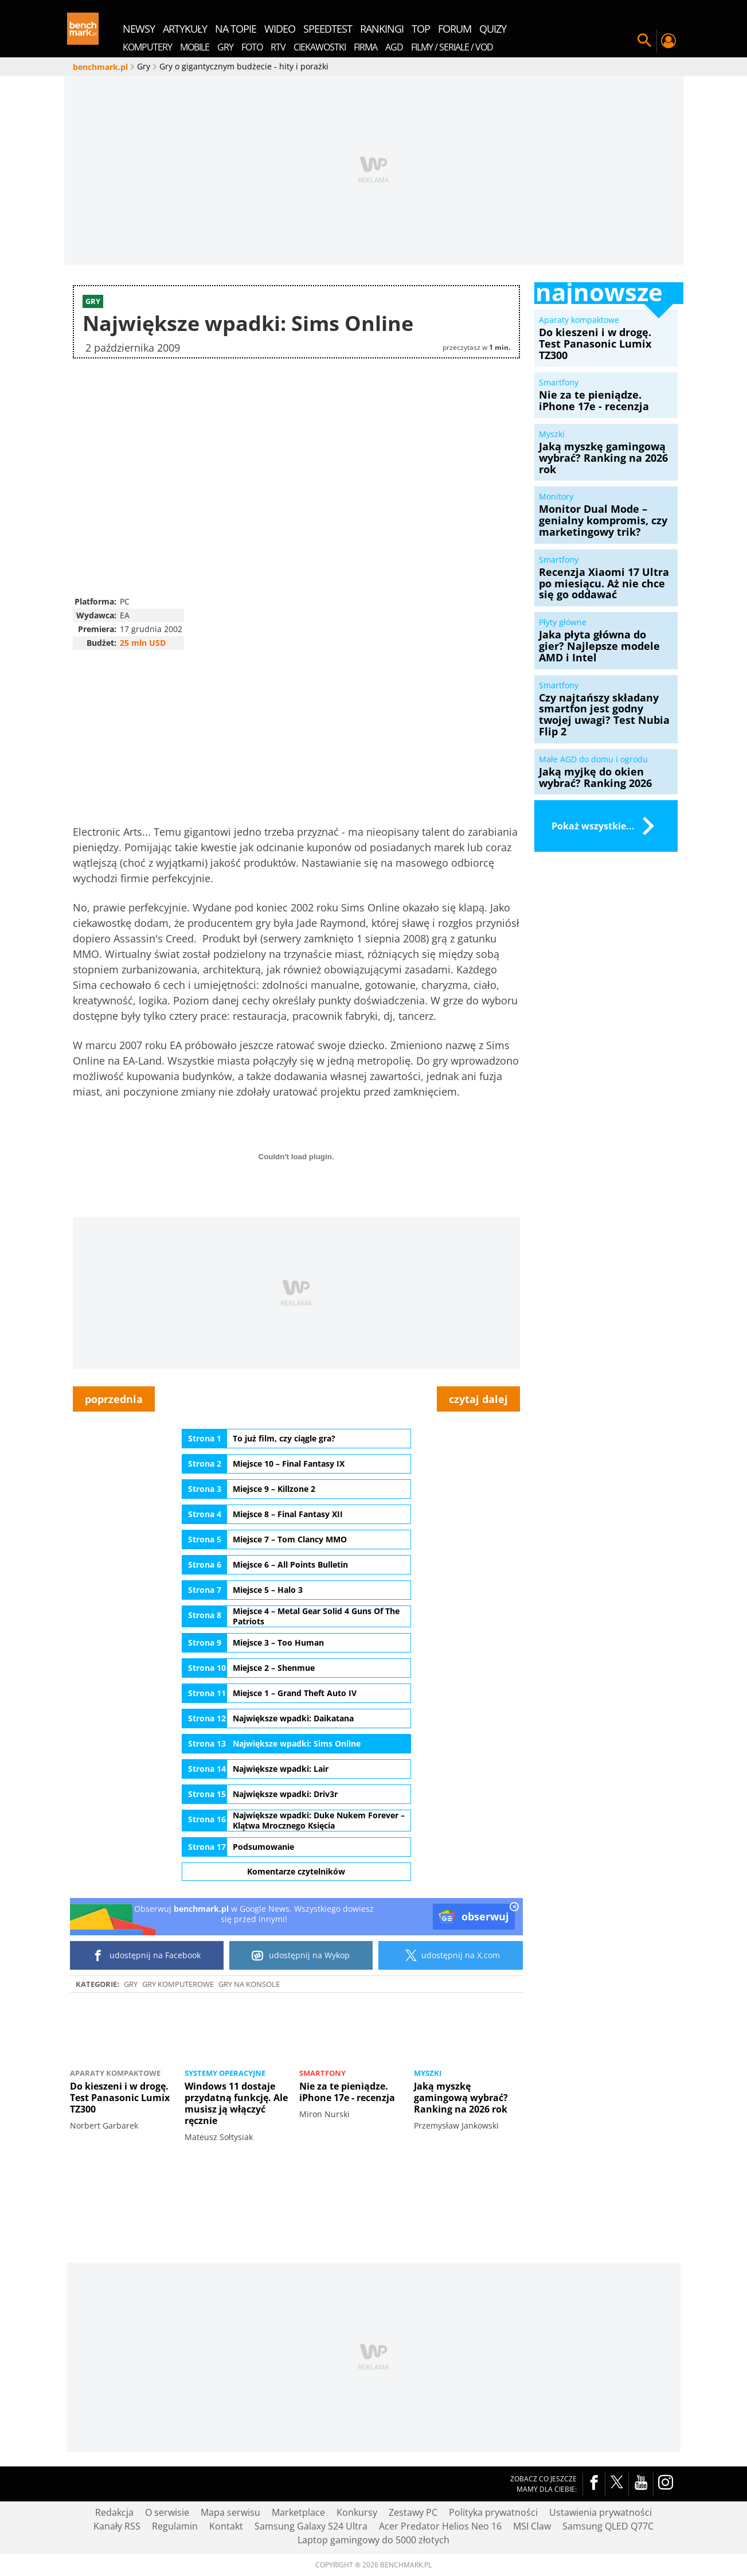 The image size is (747, 2576). I want to click on rankingi [menuitem], so click(382, 29).